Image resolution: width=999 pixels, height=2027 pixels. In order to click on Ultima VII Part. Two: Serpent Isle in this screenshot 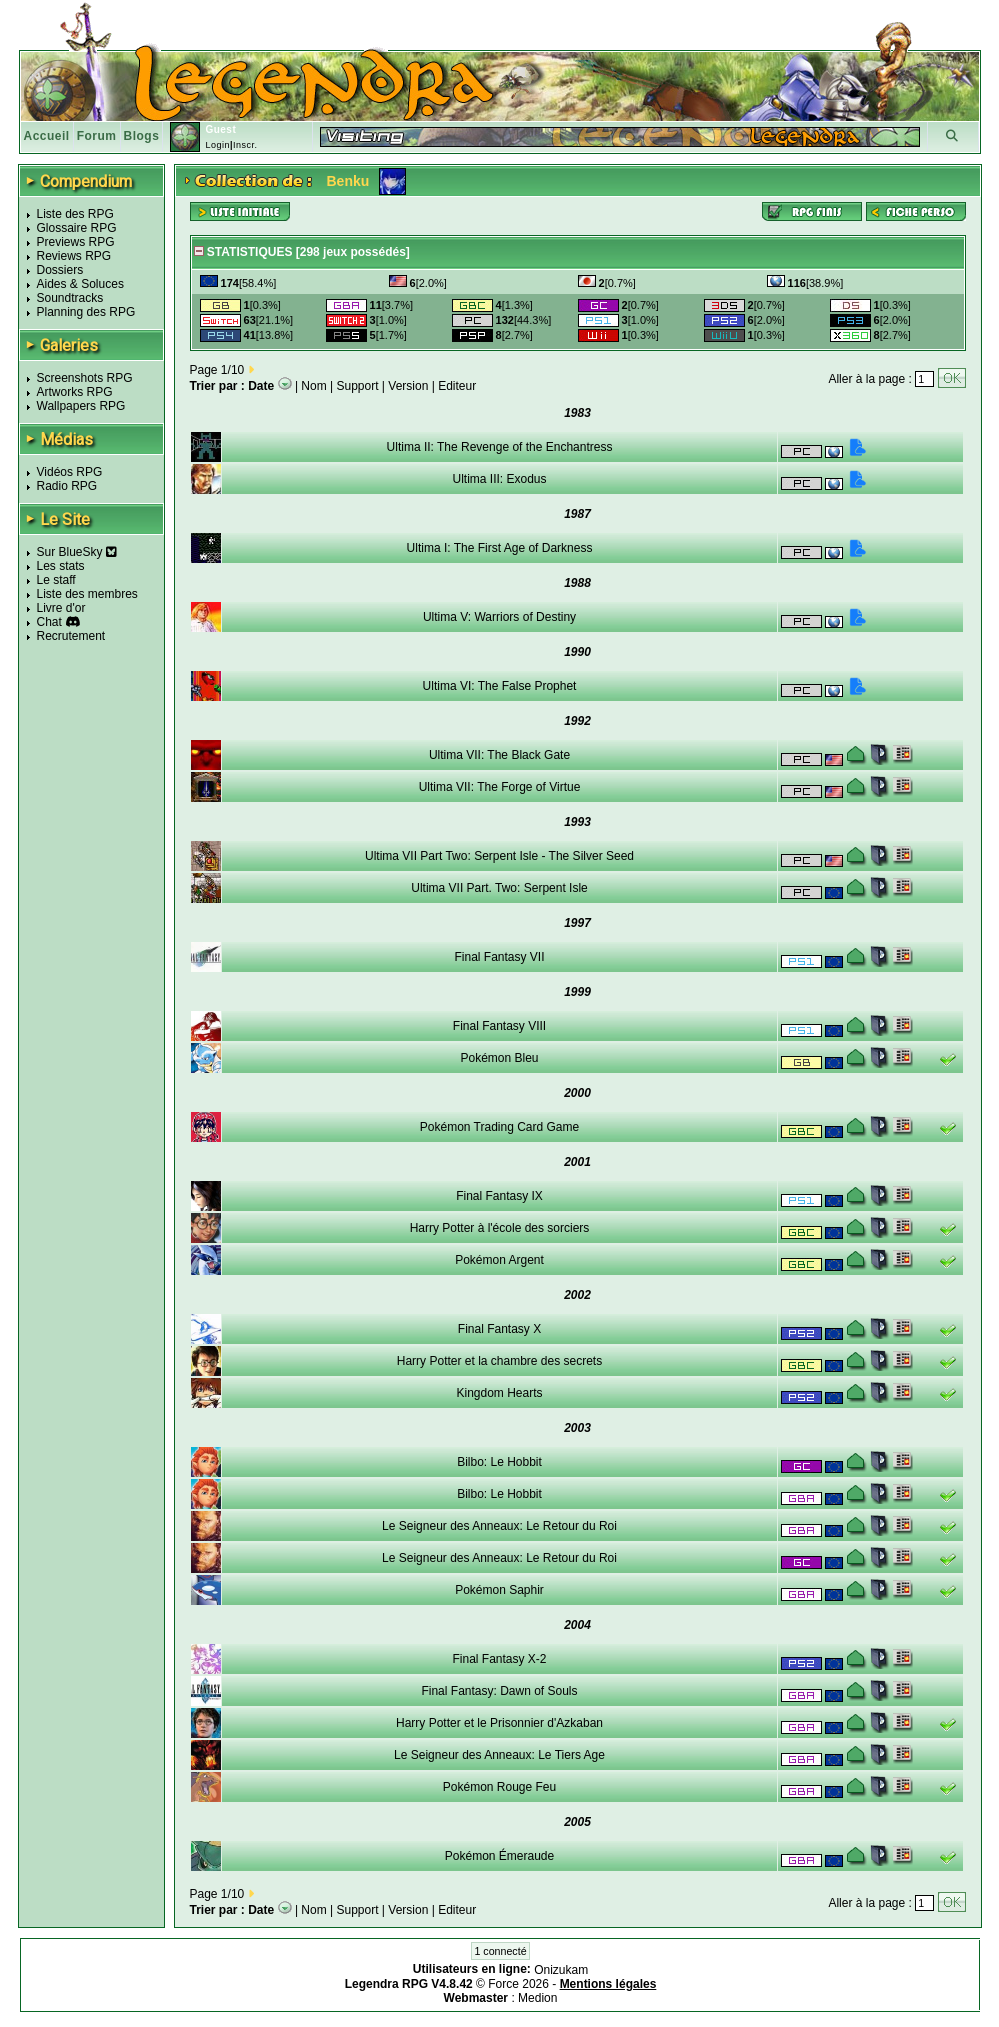, I will do `click(499, 888)`.